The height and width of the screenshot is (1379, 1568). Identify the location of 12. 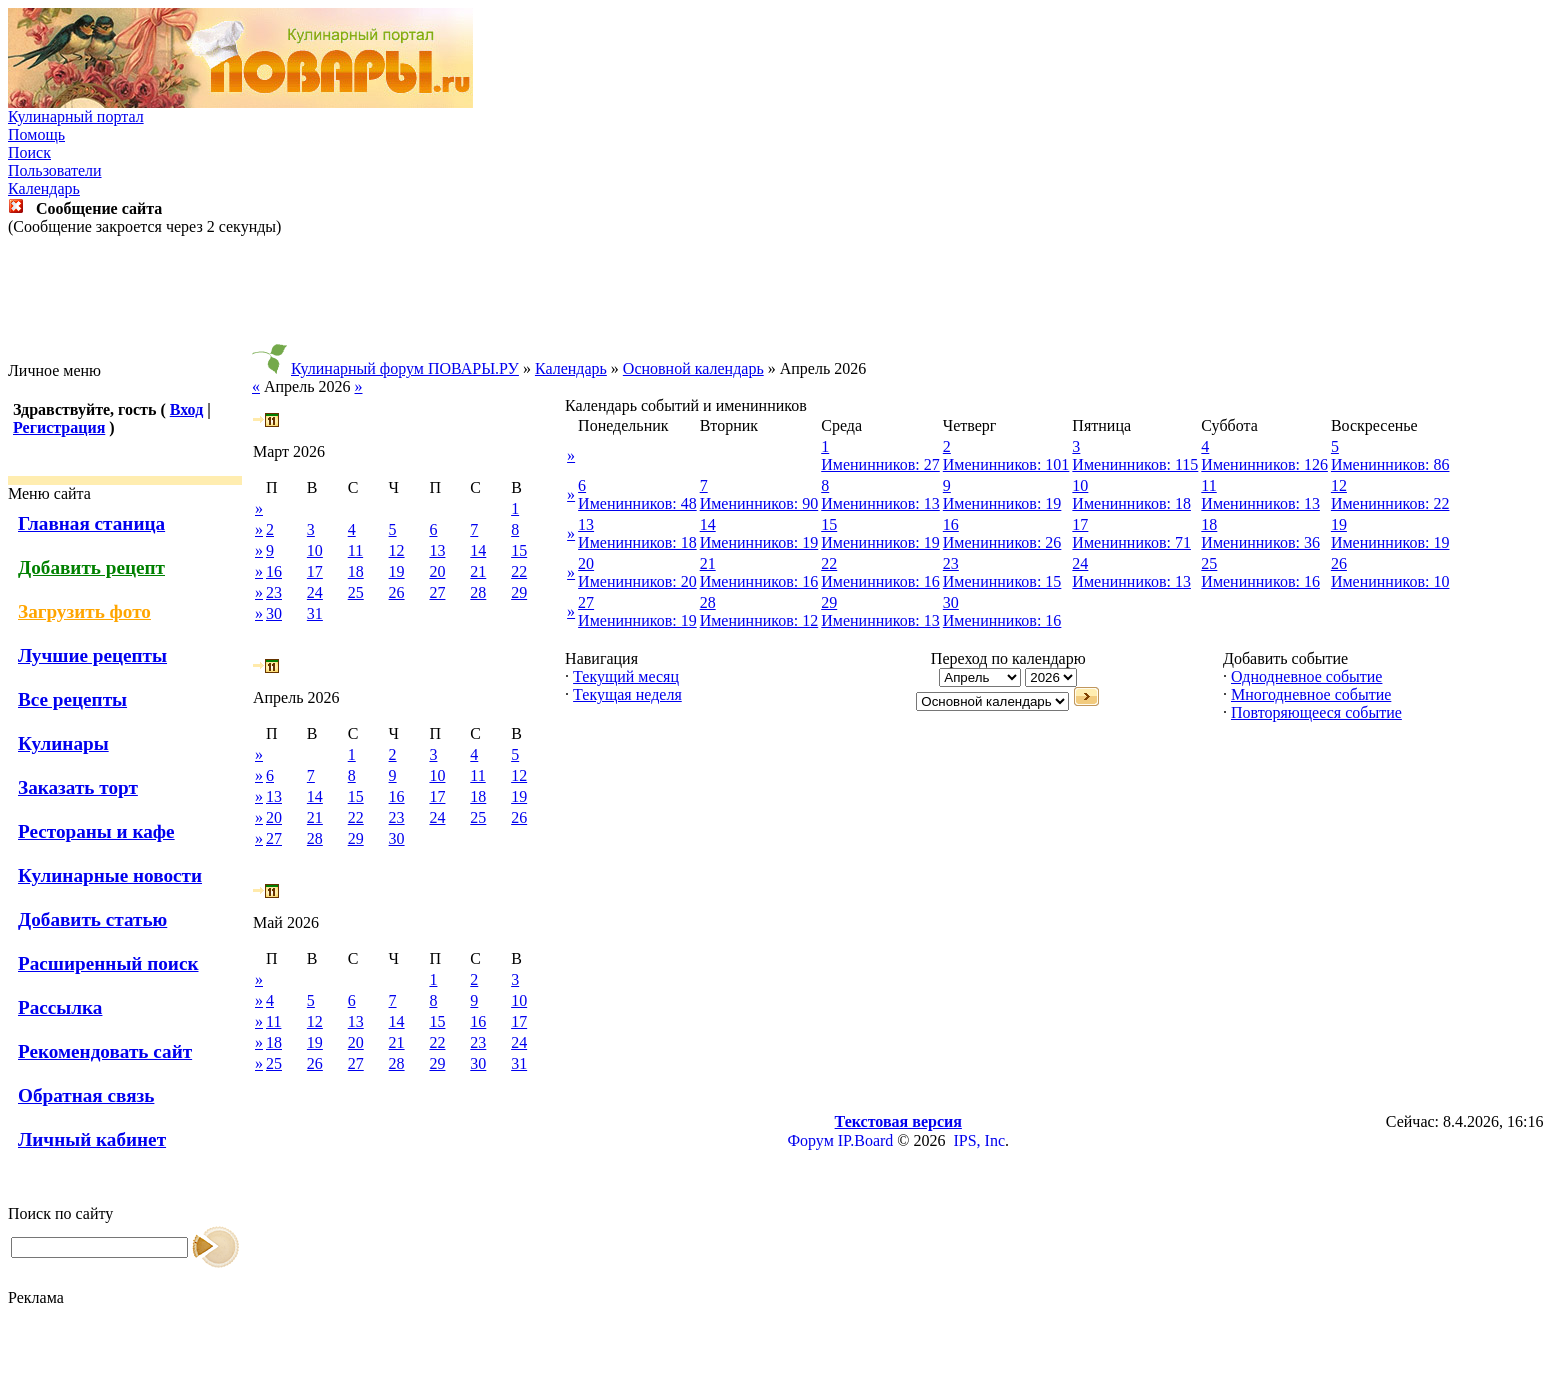
(397, 550).